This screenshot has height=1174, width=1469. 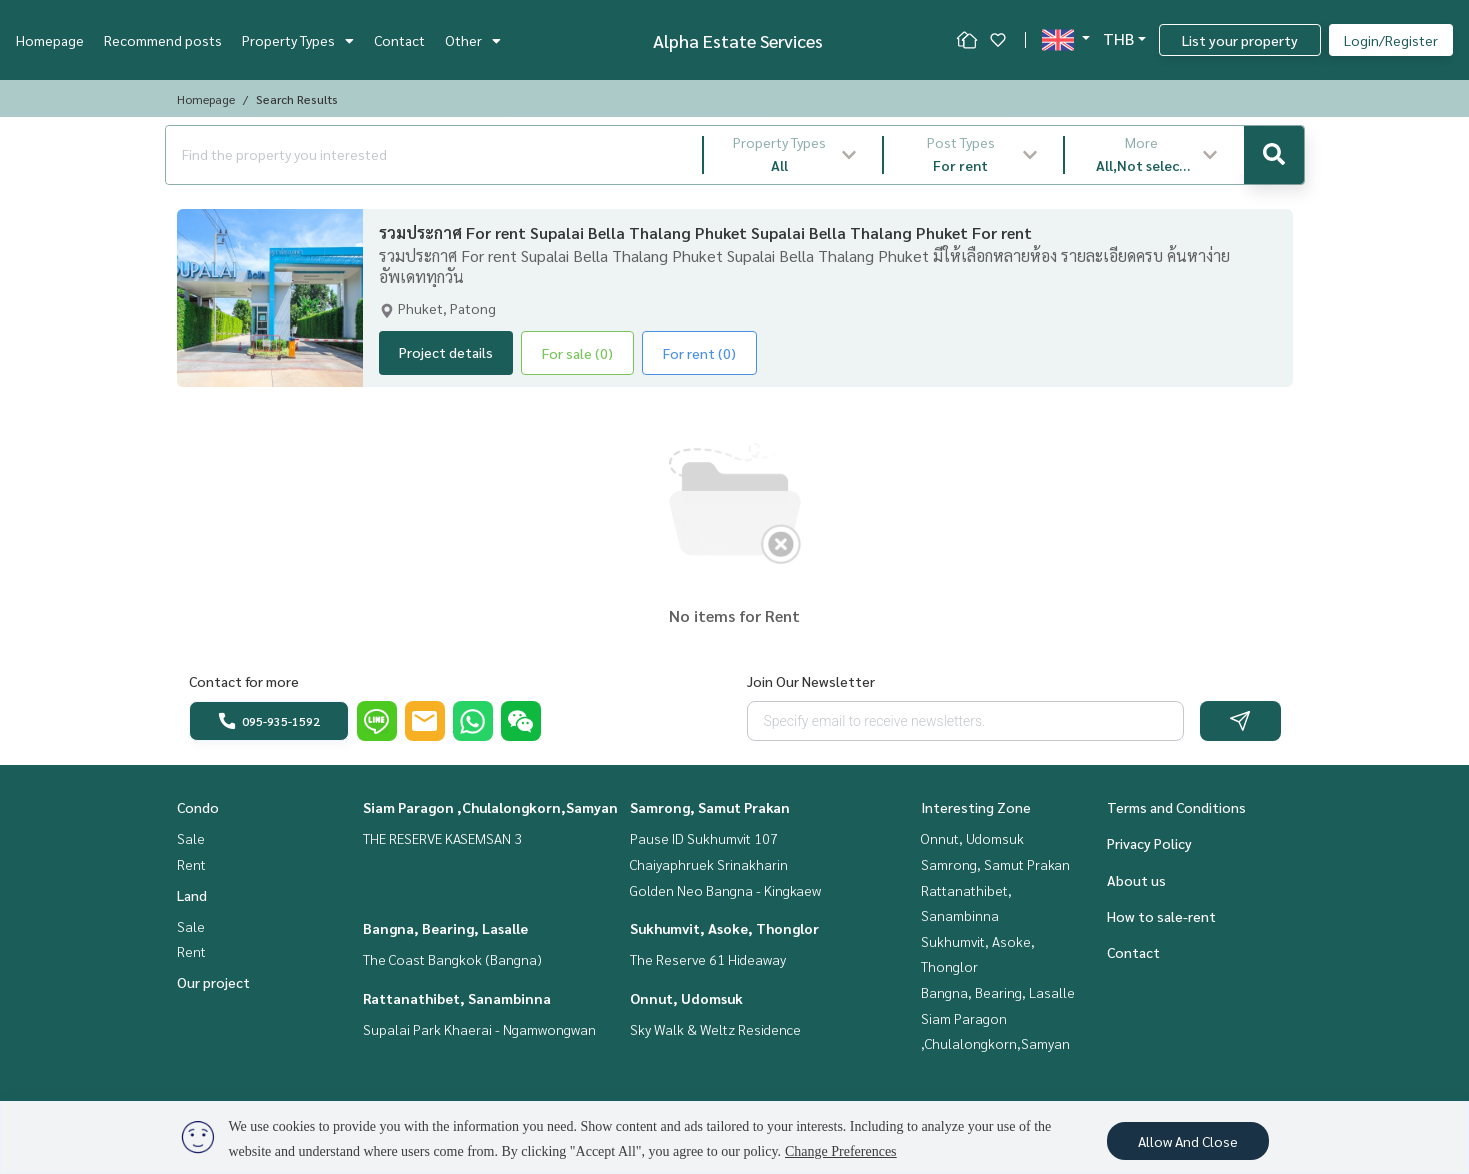 I want to click on Samrong, Samut Prakan, so click(x=710, y=807).